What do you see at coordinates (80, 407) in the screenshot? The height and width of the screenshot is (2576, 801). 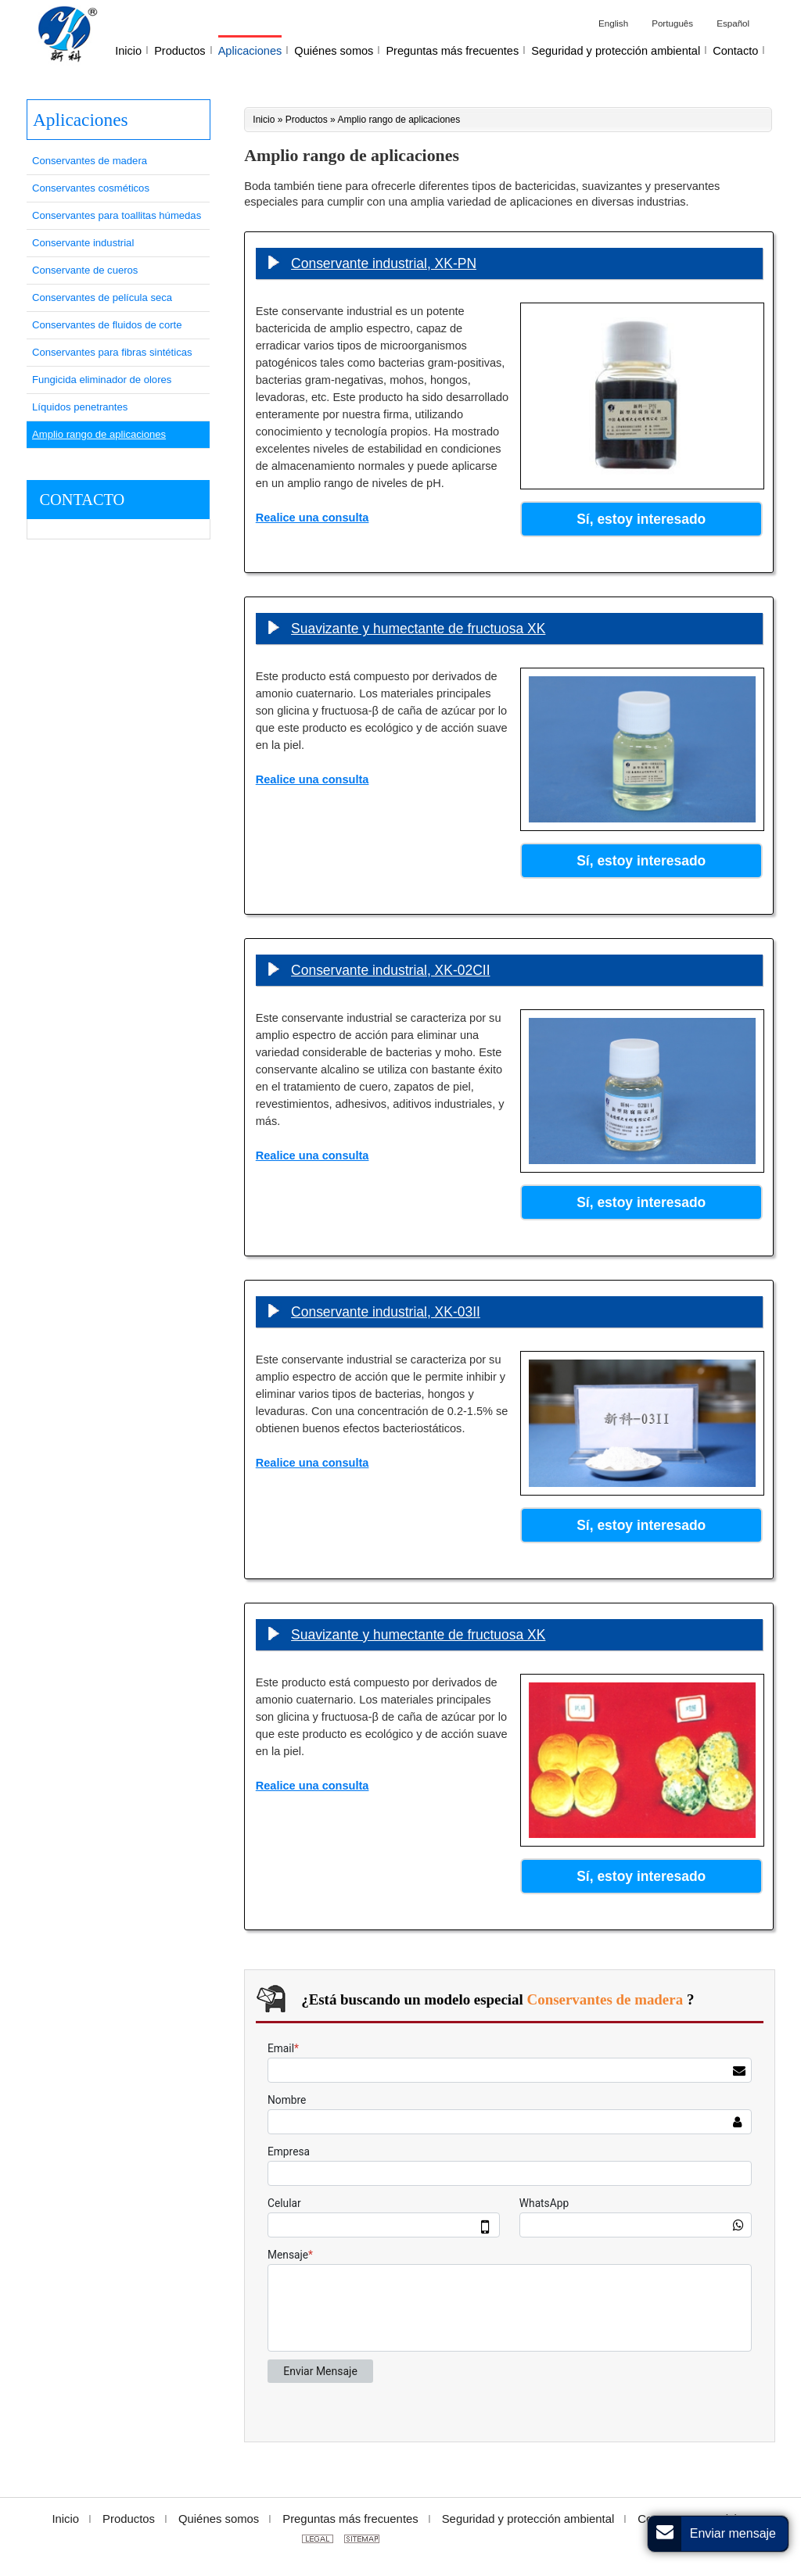 I see `Líquidos penetrantes` at bounding box center [80, 407].